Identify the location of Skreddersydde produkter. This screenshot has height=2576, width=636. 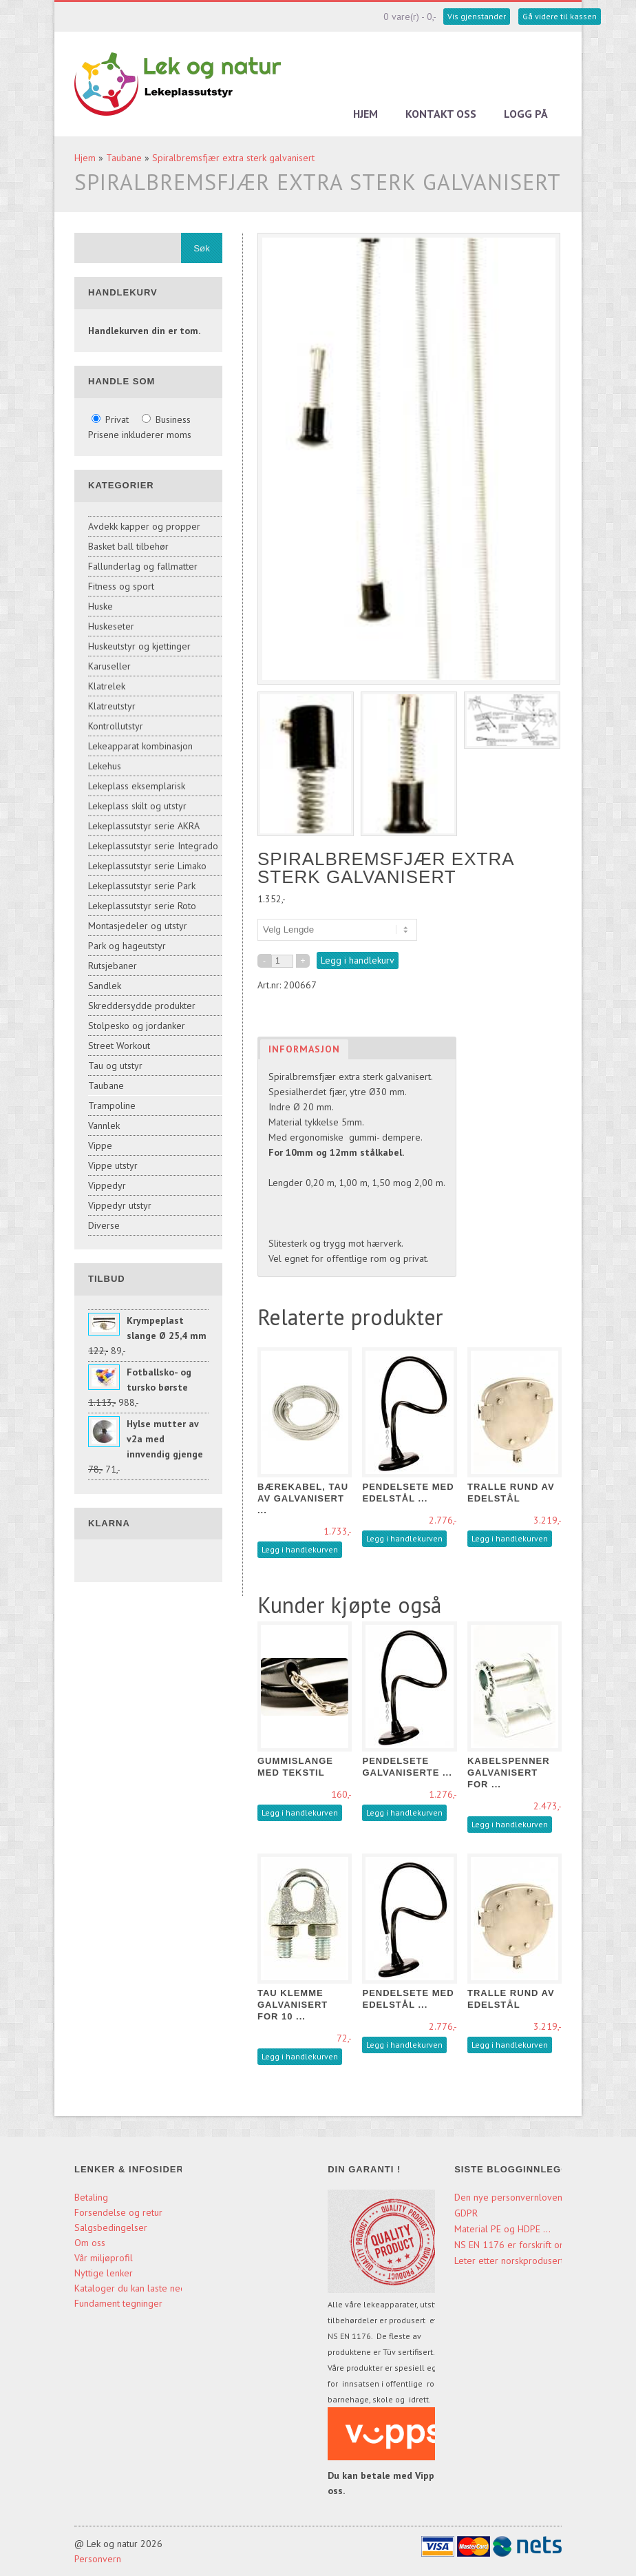
(141, 1005).